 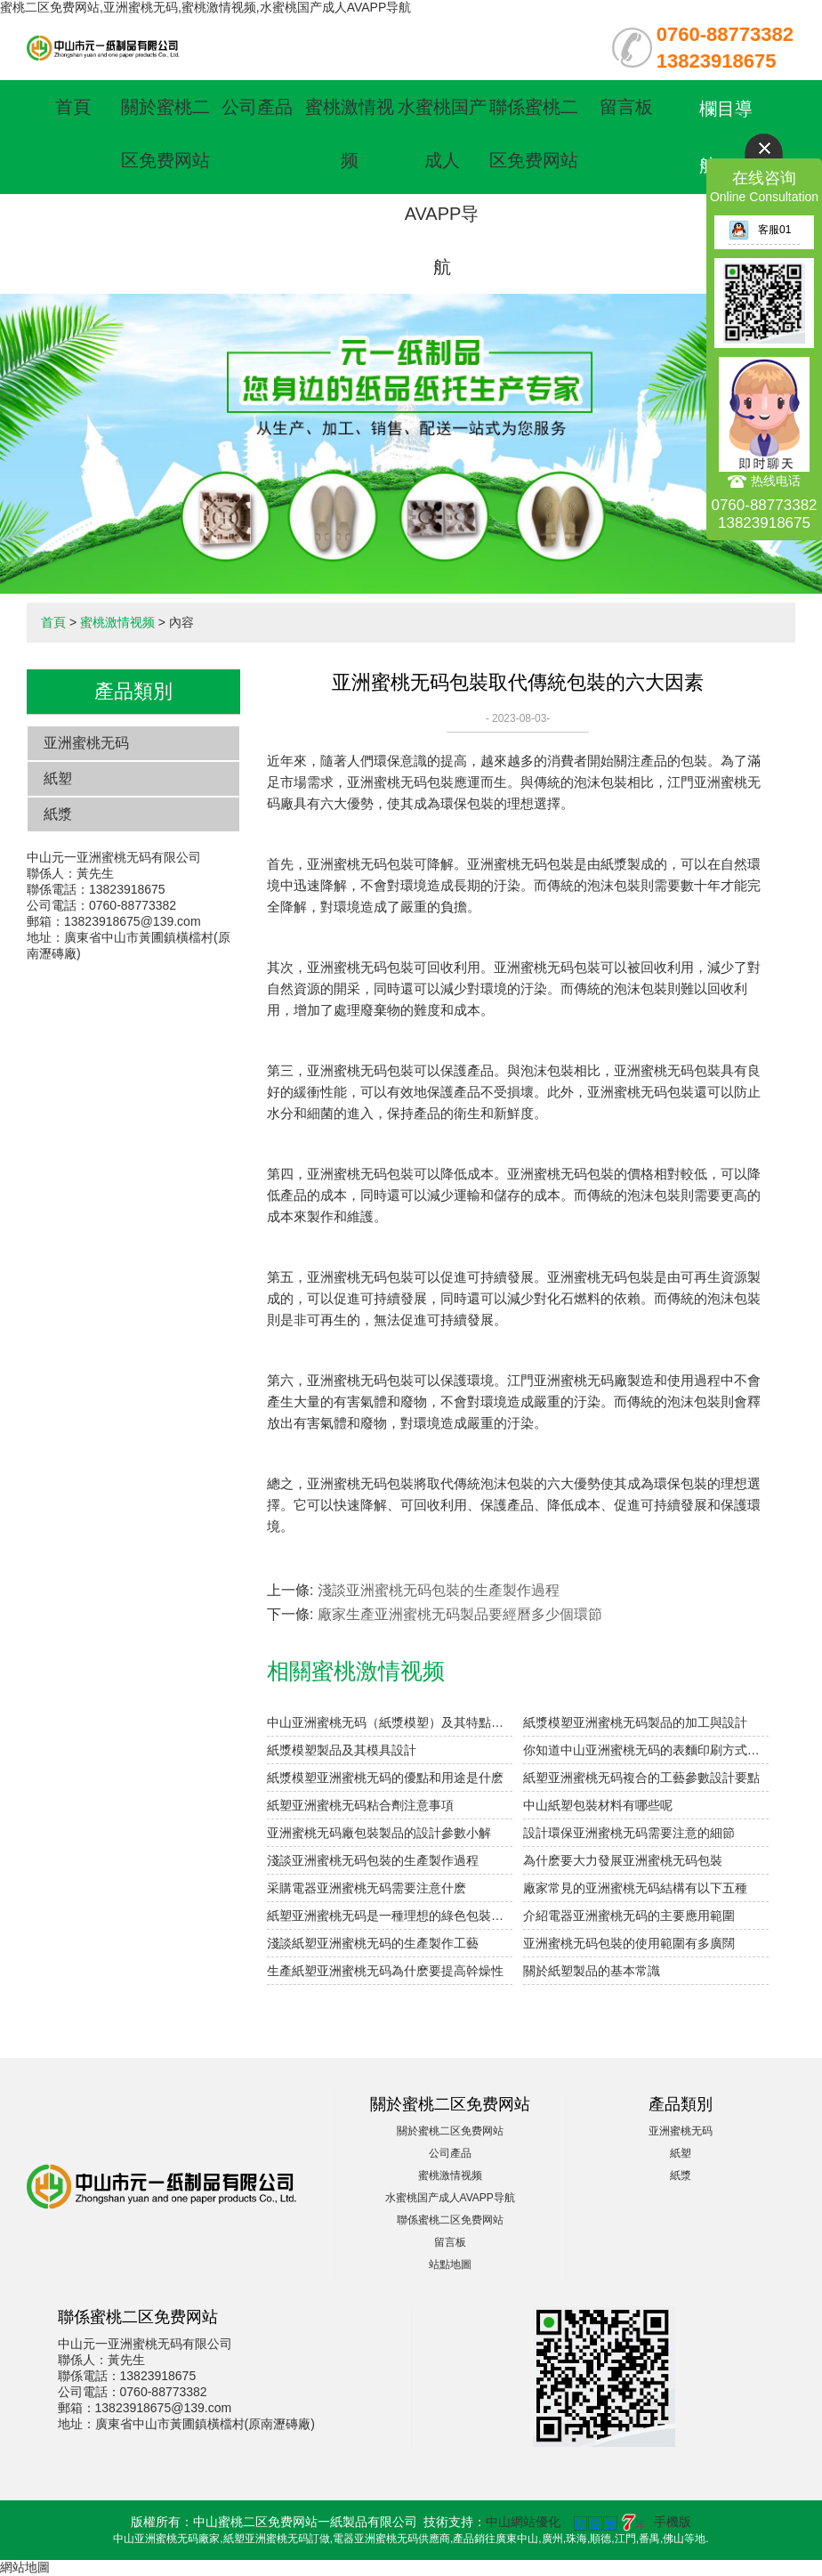 What do you see at coordinates (385, 1777) in the screenshot?
I see `紙漿模塑亚洲蜜桃无码的優點和用途是什麽` at bounding box center [385, 1777].